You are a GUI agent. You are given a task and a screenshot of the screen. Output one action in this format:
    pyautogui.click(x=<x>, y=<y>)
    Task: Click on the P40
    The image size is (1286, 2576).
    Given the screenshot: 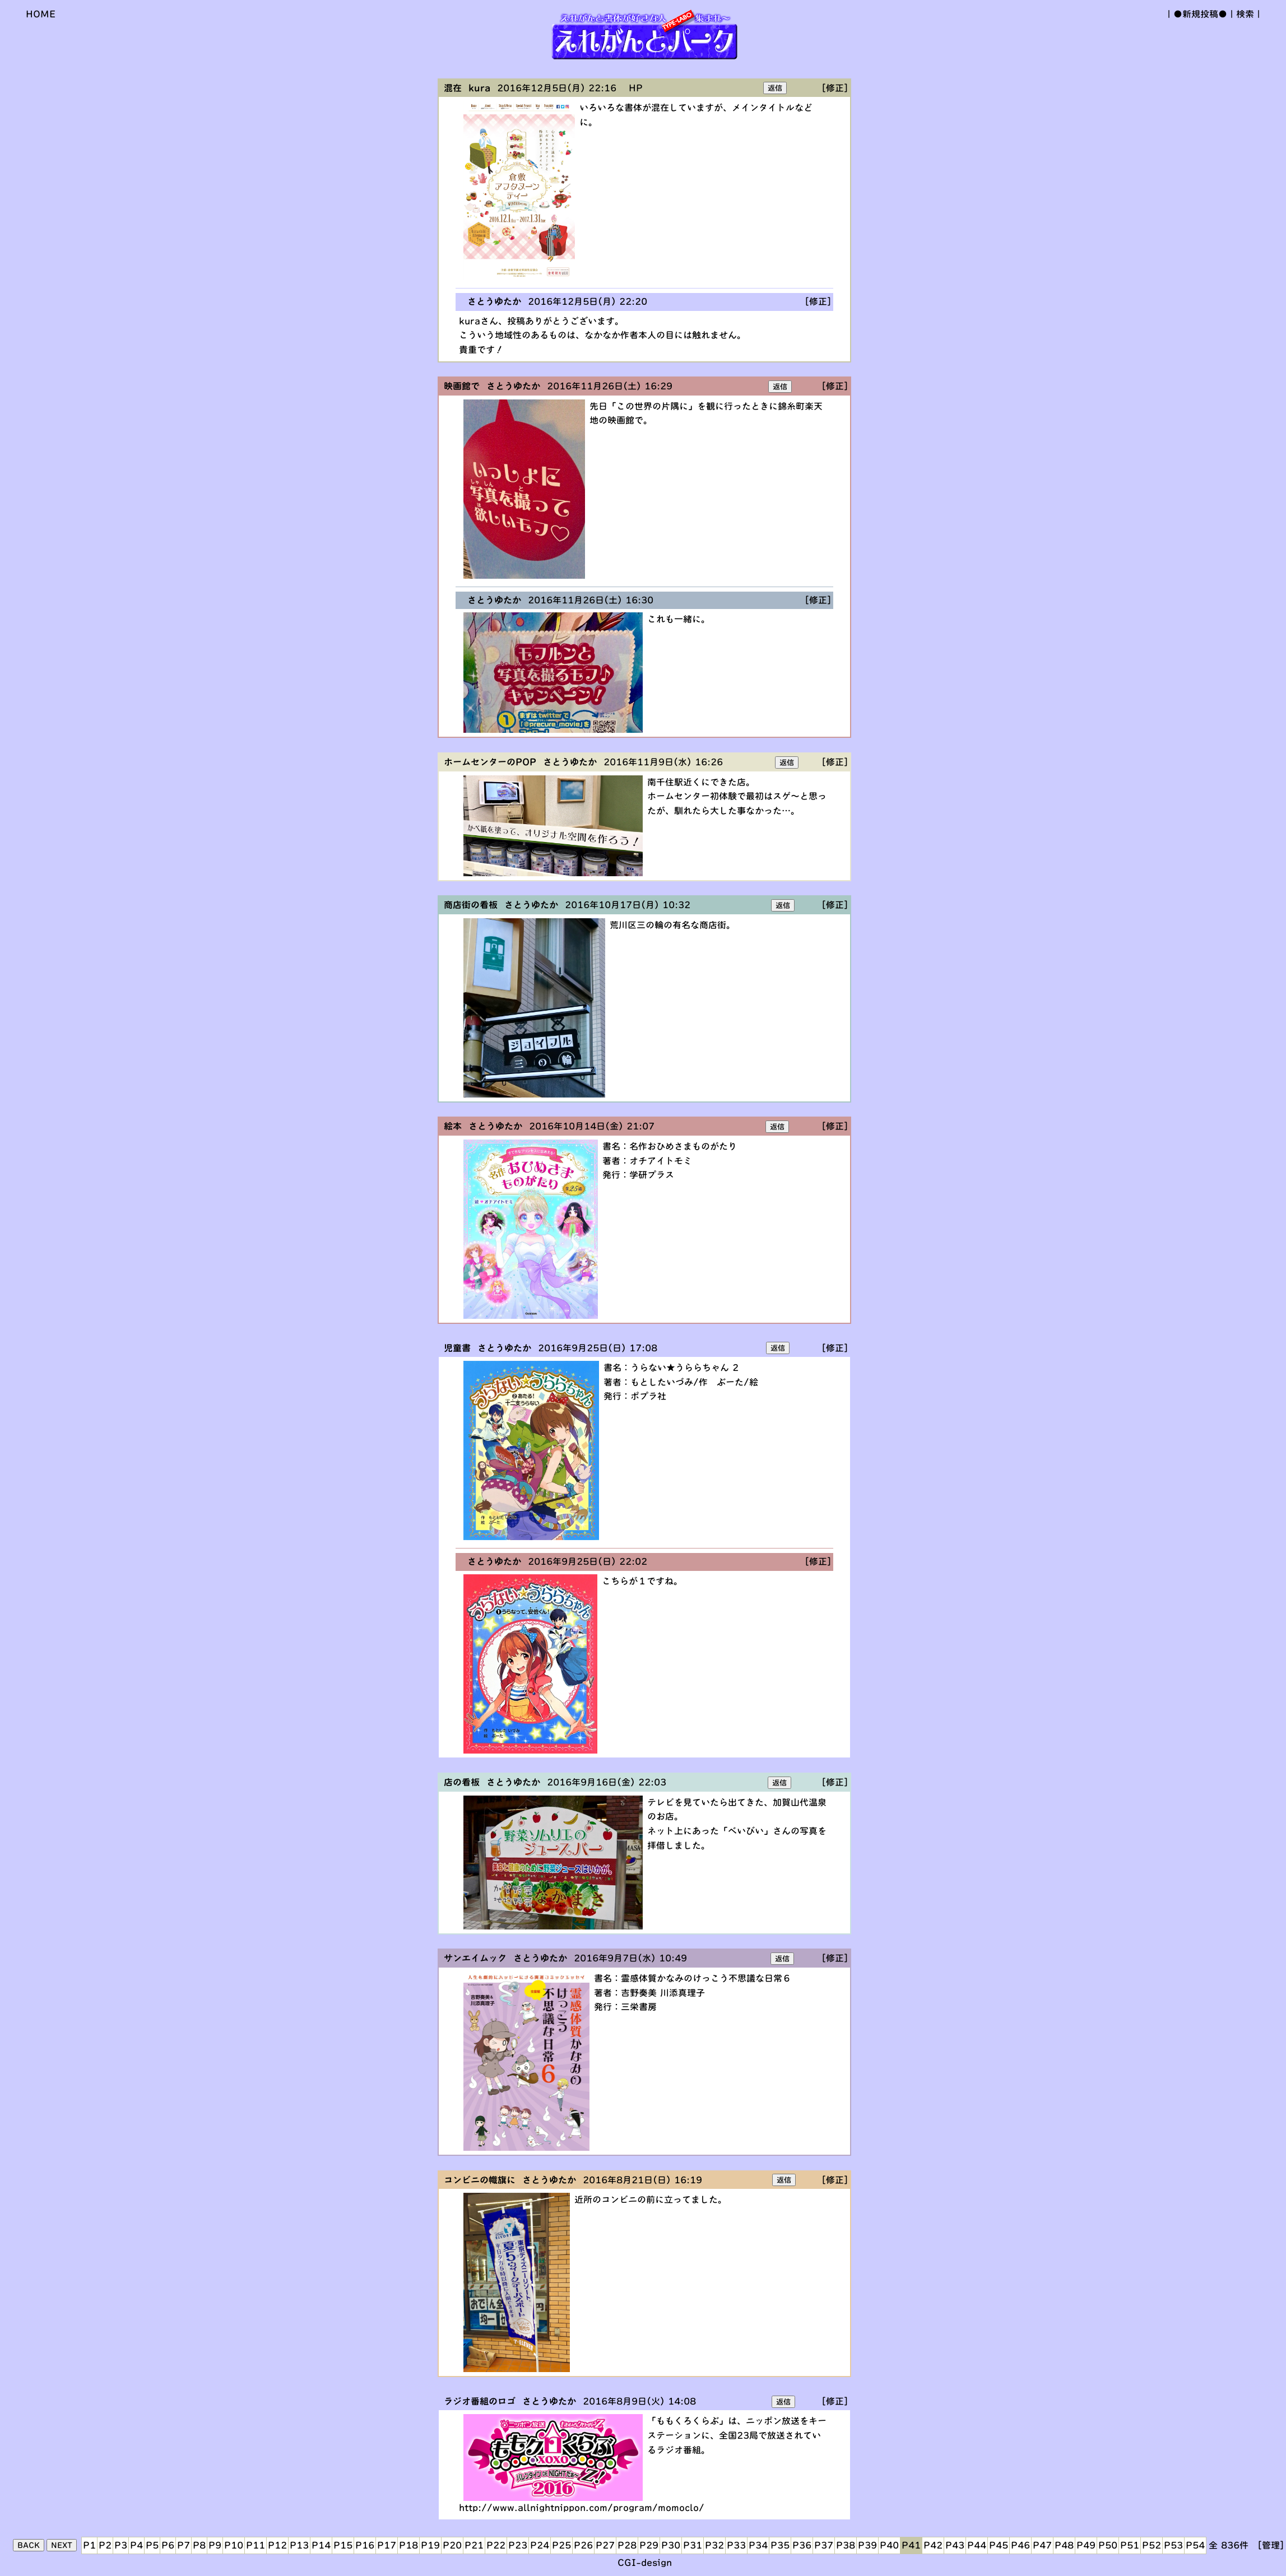 What is the action you would take?
    pyautogui.click(x=889, y=2545)
    